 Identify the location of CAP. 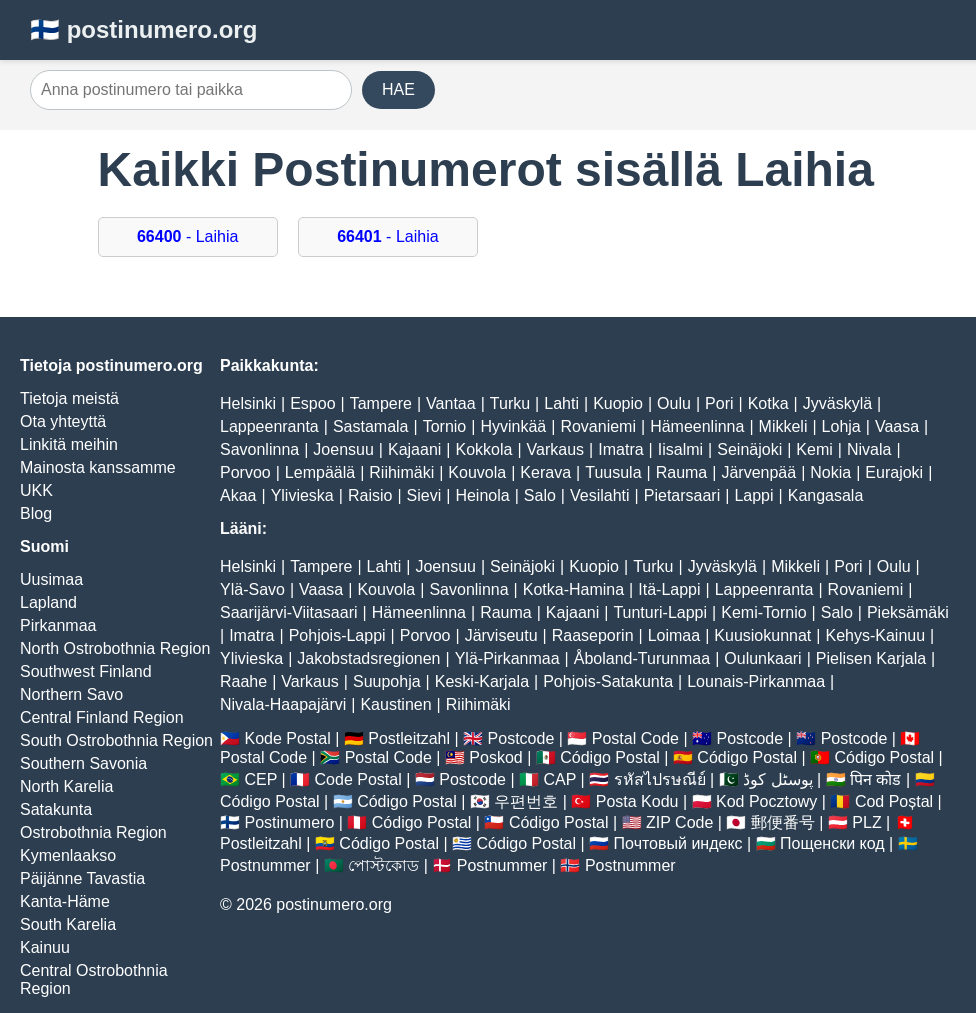
(559, 779).